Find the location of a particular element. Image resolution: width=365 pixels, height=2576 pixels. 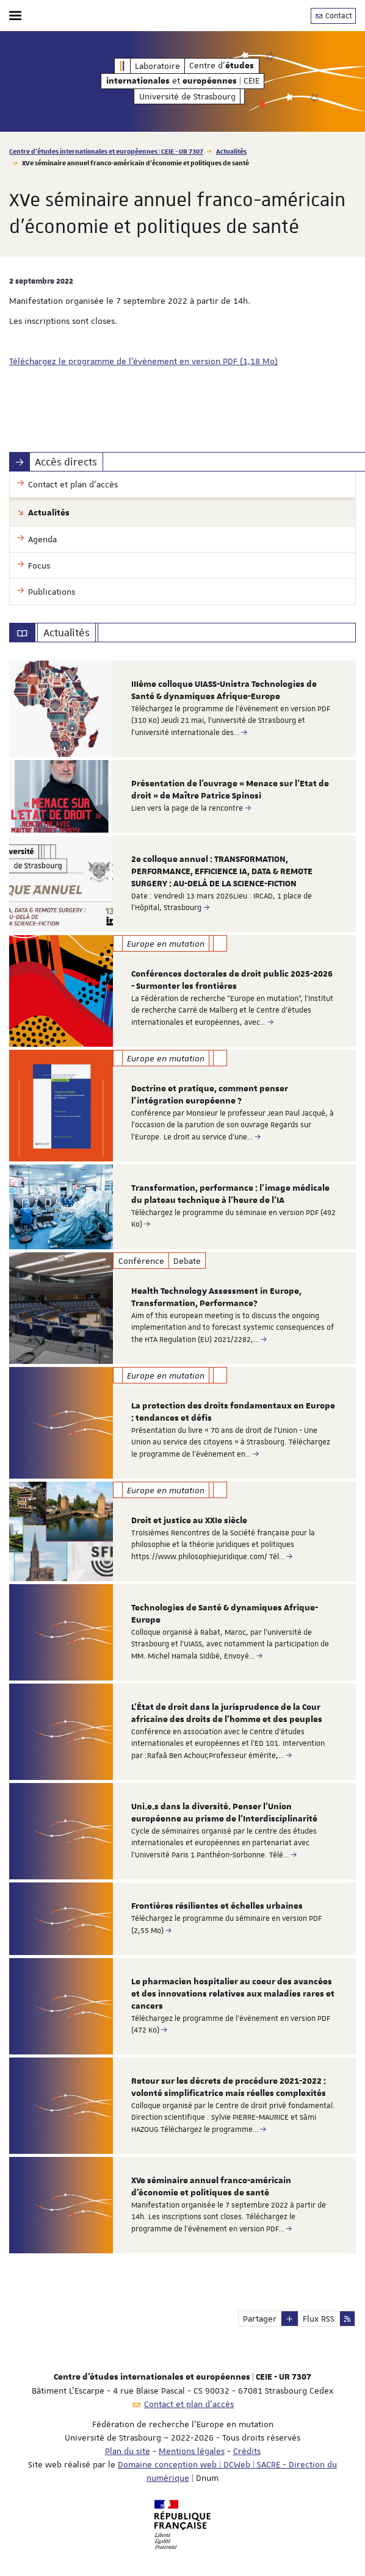

Actualités is located at coordinates (231, 151).